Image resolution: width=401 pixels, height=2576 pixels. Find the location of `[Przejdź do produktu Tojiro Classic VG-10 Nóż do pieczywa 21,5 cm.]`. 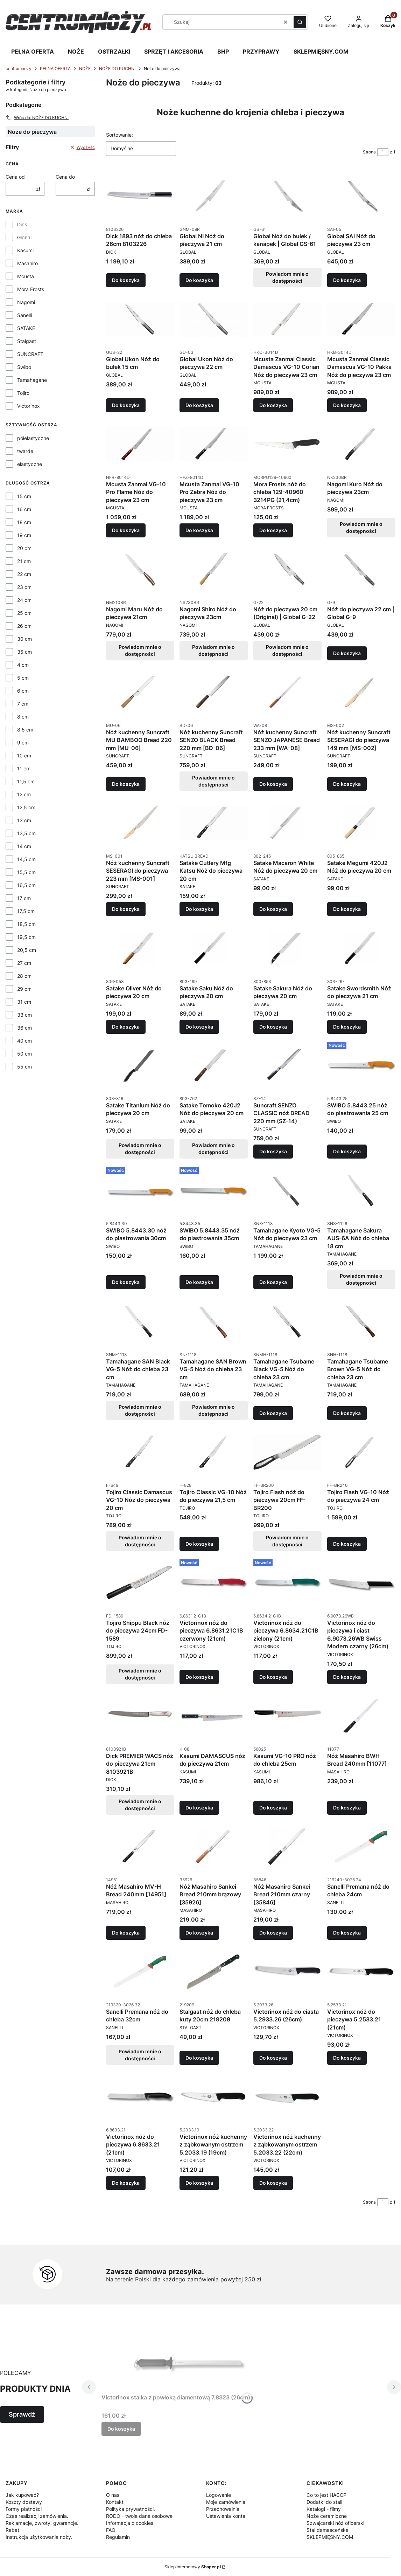

[Przejdź do produktu Tojiro Classic VG-10 Nóż do pieczywa 21,5 cm.] is located at coordinates (214, 1452).